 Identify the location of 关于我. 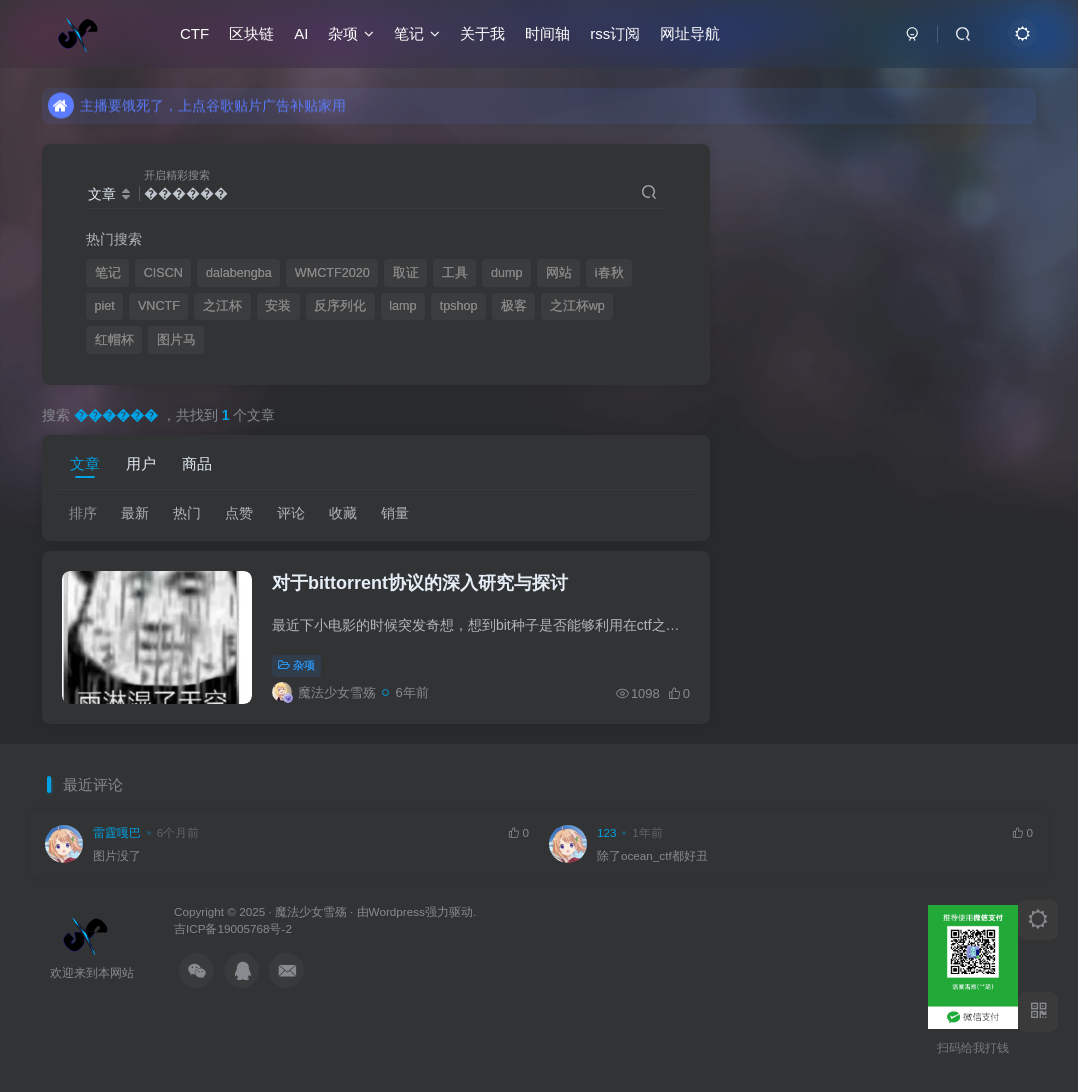
(482, 33).